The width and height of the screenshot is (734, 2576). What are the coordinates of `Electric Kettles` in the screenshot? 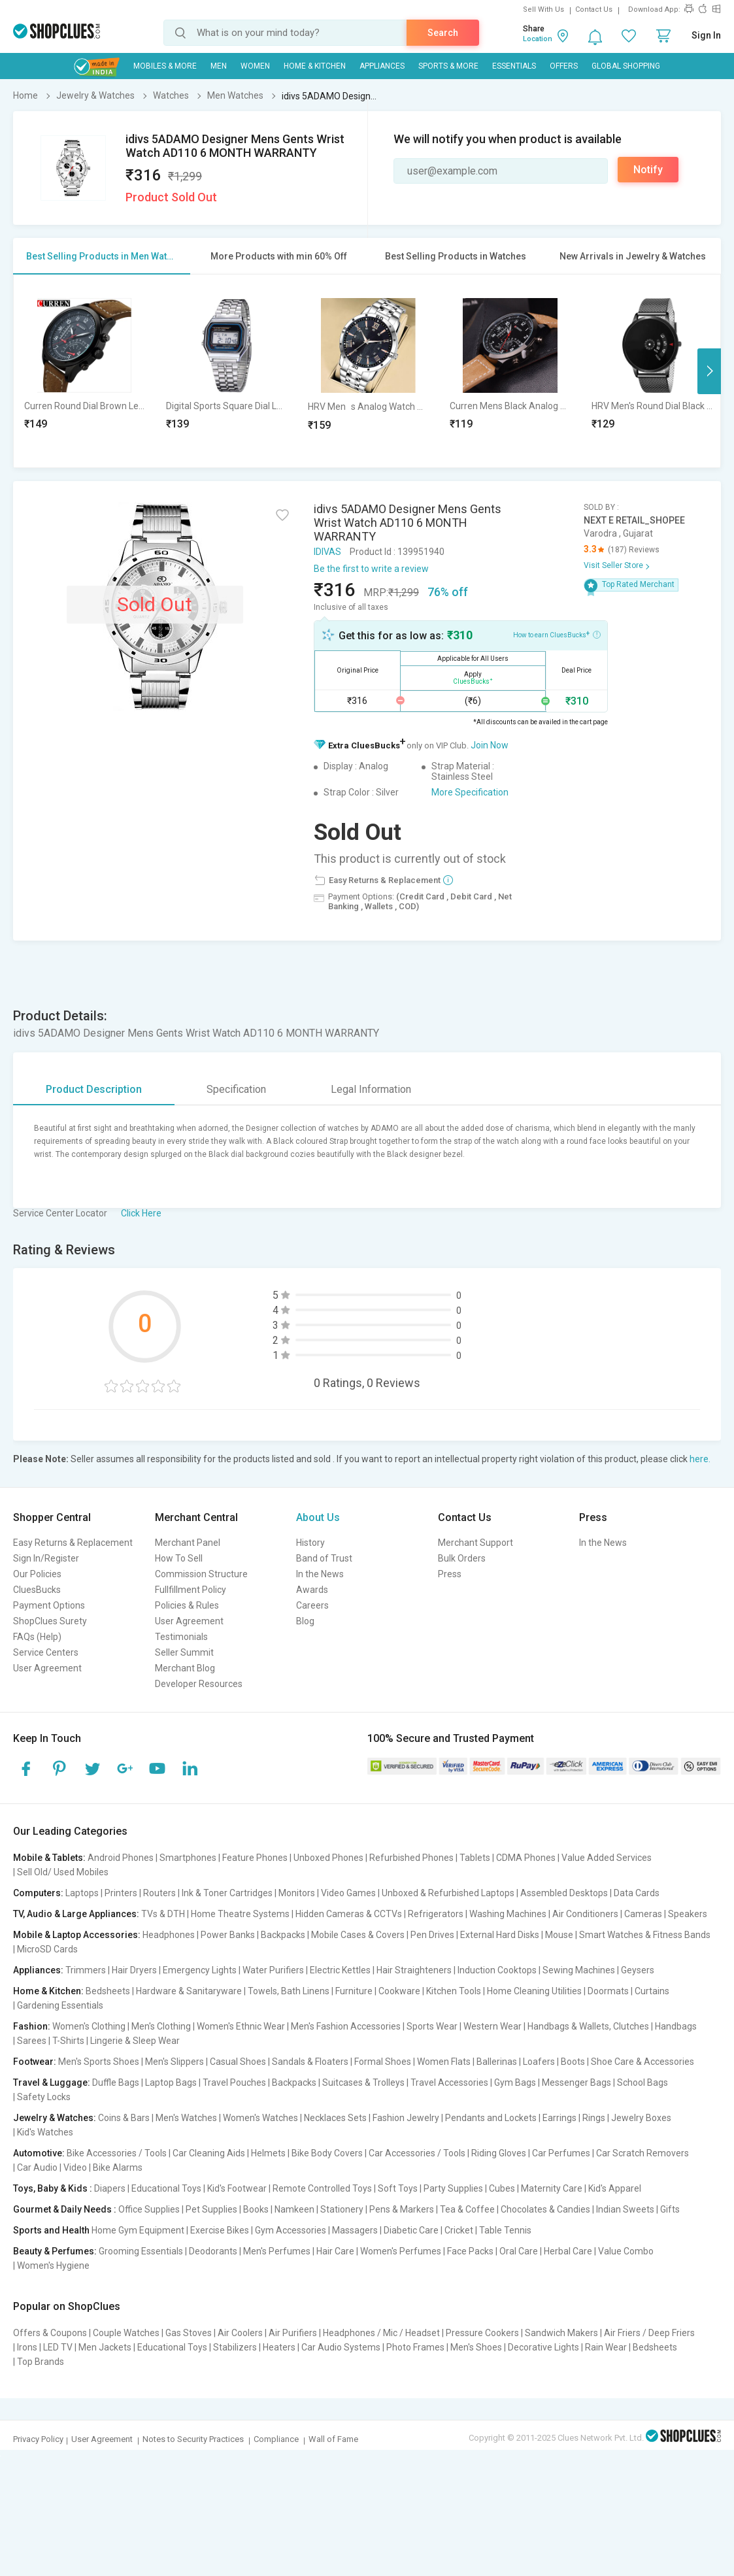 It's located at (340, 1970).